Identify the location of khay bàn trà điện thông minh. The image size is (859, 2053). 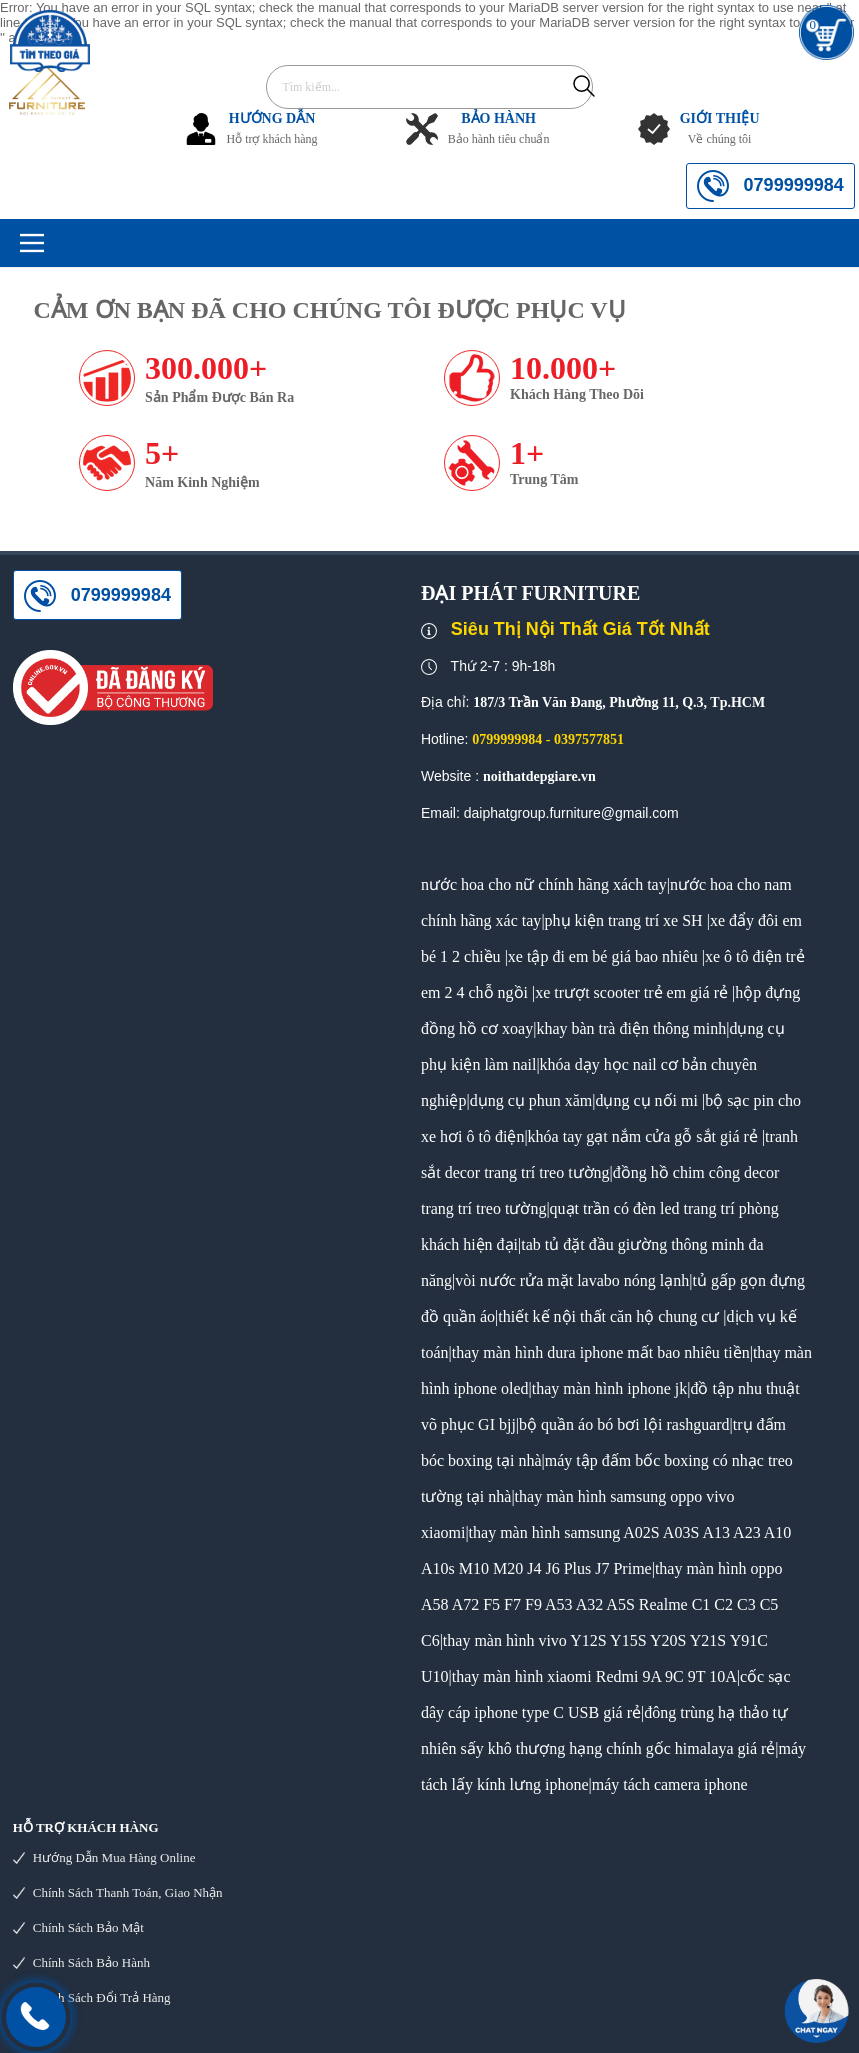
(631, 1028).